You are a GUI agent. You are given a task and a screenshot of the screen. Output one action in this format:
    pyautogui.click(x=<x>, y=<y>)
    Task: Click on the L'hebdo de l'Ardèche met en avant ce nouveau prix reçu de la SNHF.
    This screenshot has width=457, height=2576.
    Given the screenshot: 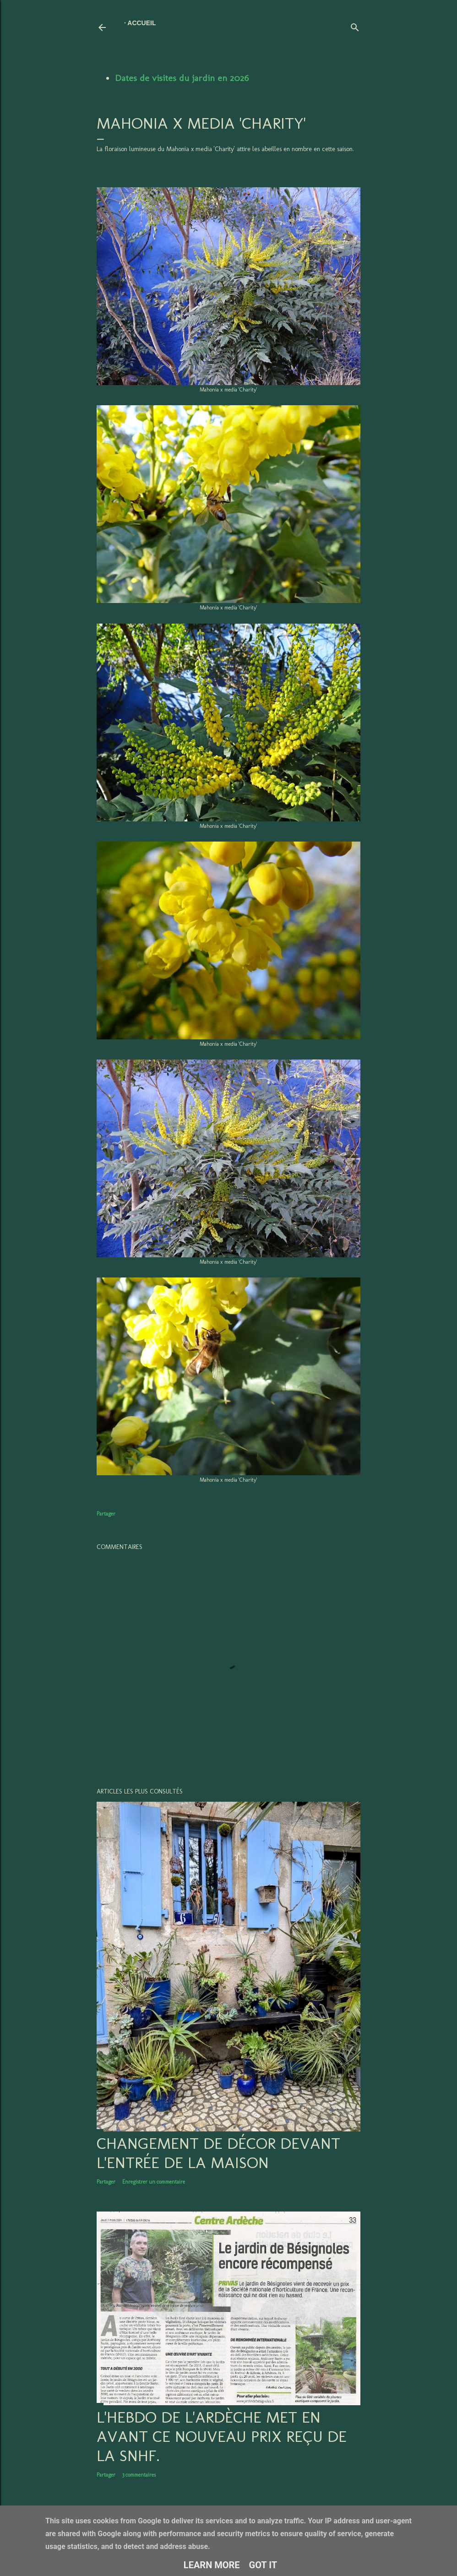 What is the action you would take?
    pyautogui.click(x=222, y=2436)
    